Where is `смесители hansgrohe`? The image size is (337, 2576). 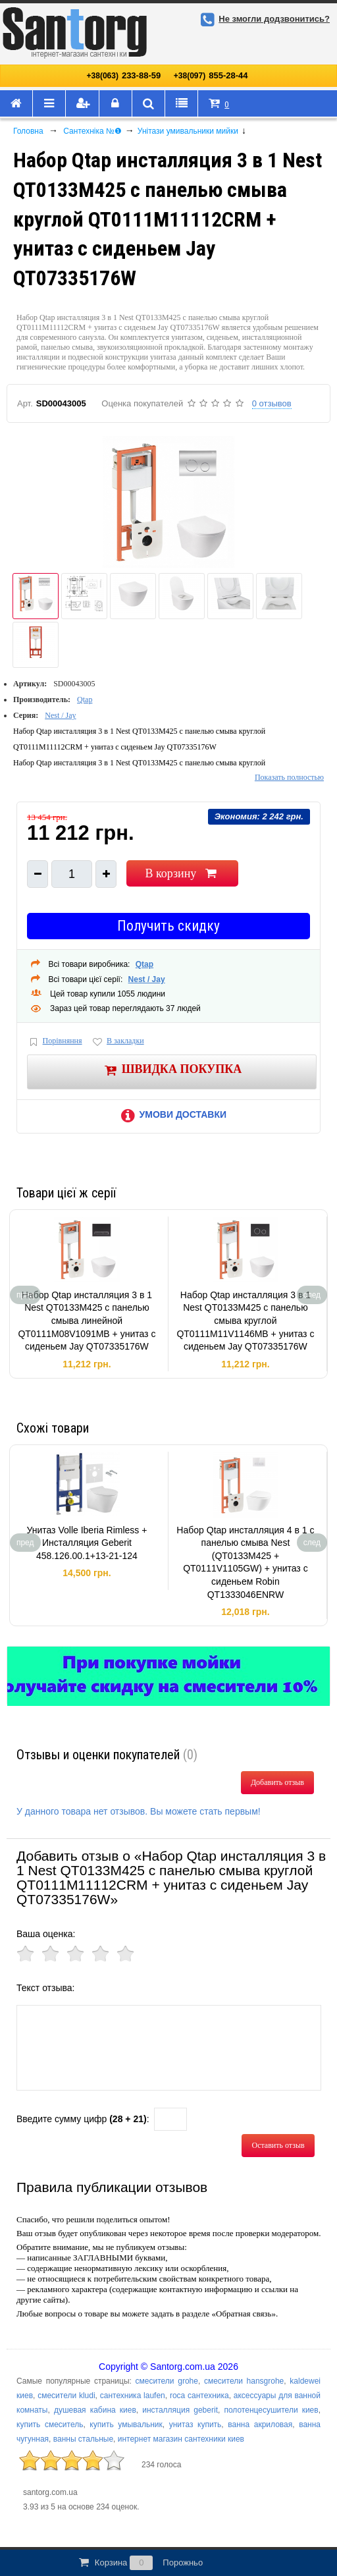 смесители hansgrohe is located at coordinates (244, 2381).